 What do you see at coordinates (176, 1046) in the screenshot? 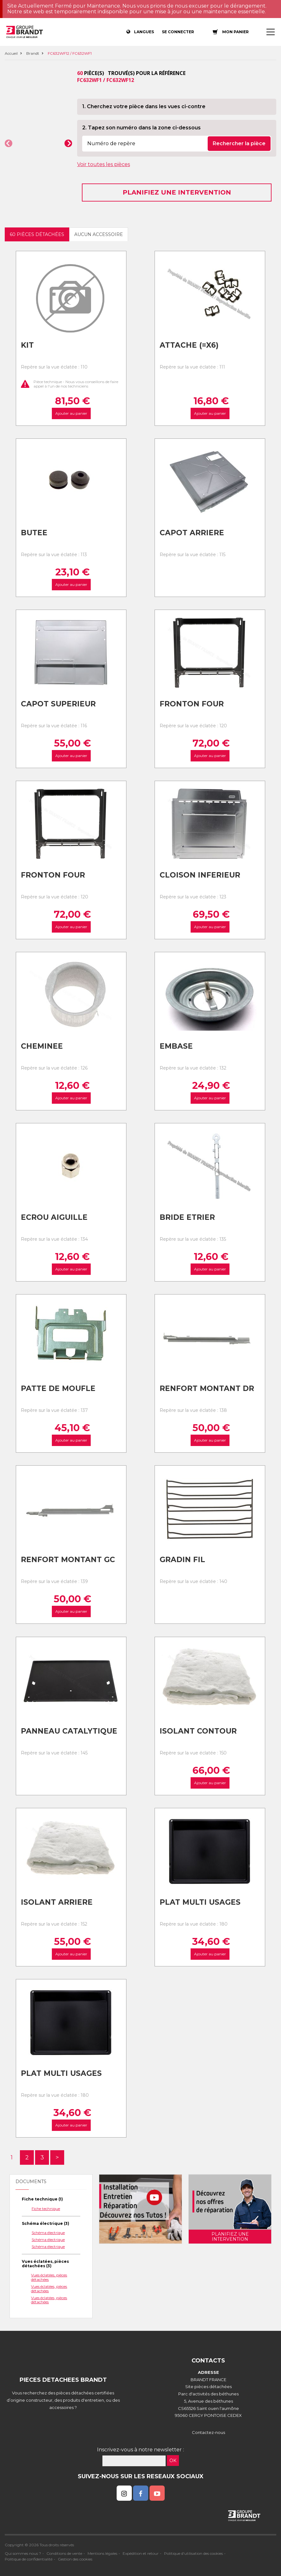
I see `Embase` at bounding box center [176, 1046].